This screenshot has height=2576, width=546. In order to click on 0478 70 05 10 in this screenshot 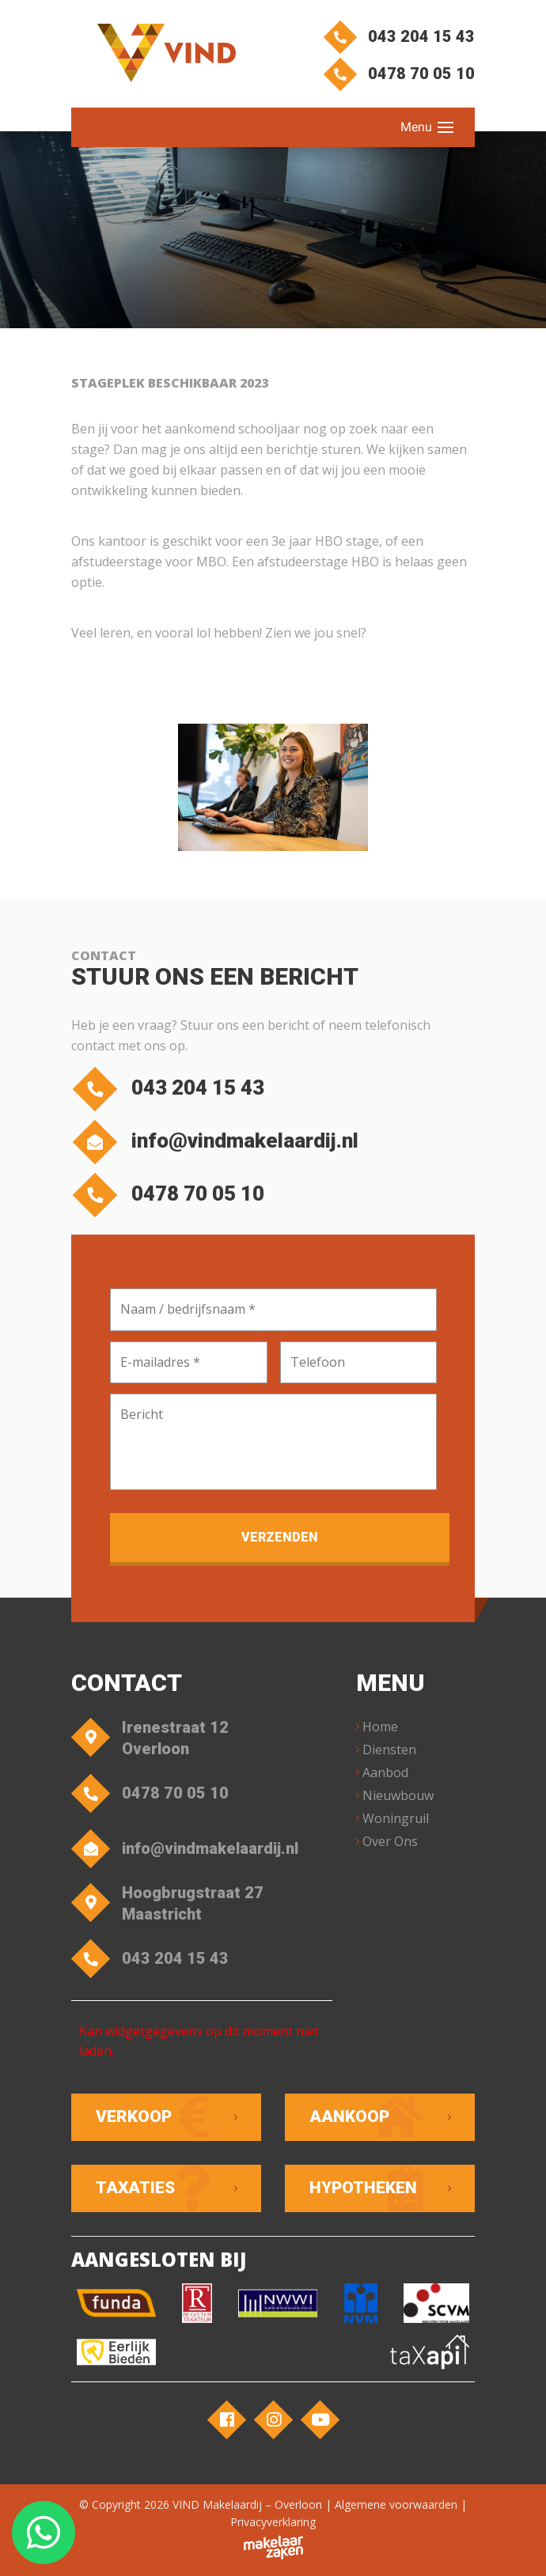, I will do `click(401, 73)`.